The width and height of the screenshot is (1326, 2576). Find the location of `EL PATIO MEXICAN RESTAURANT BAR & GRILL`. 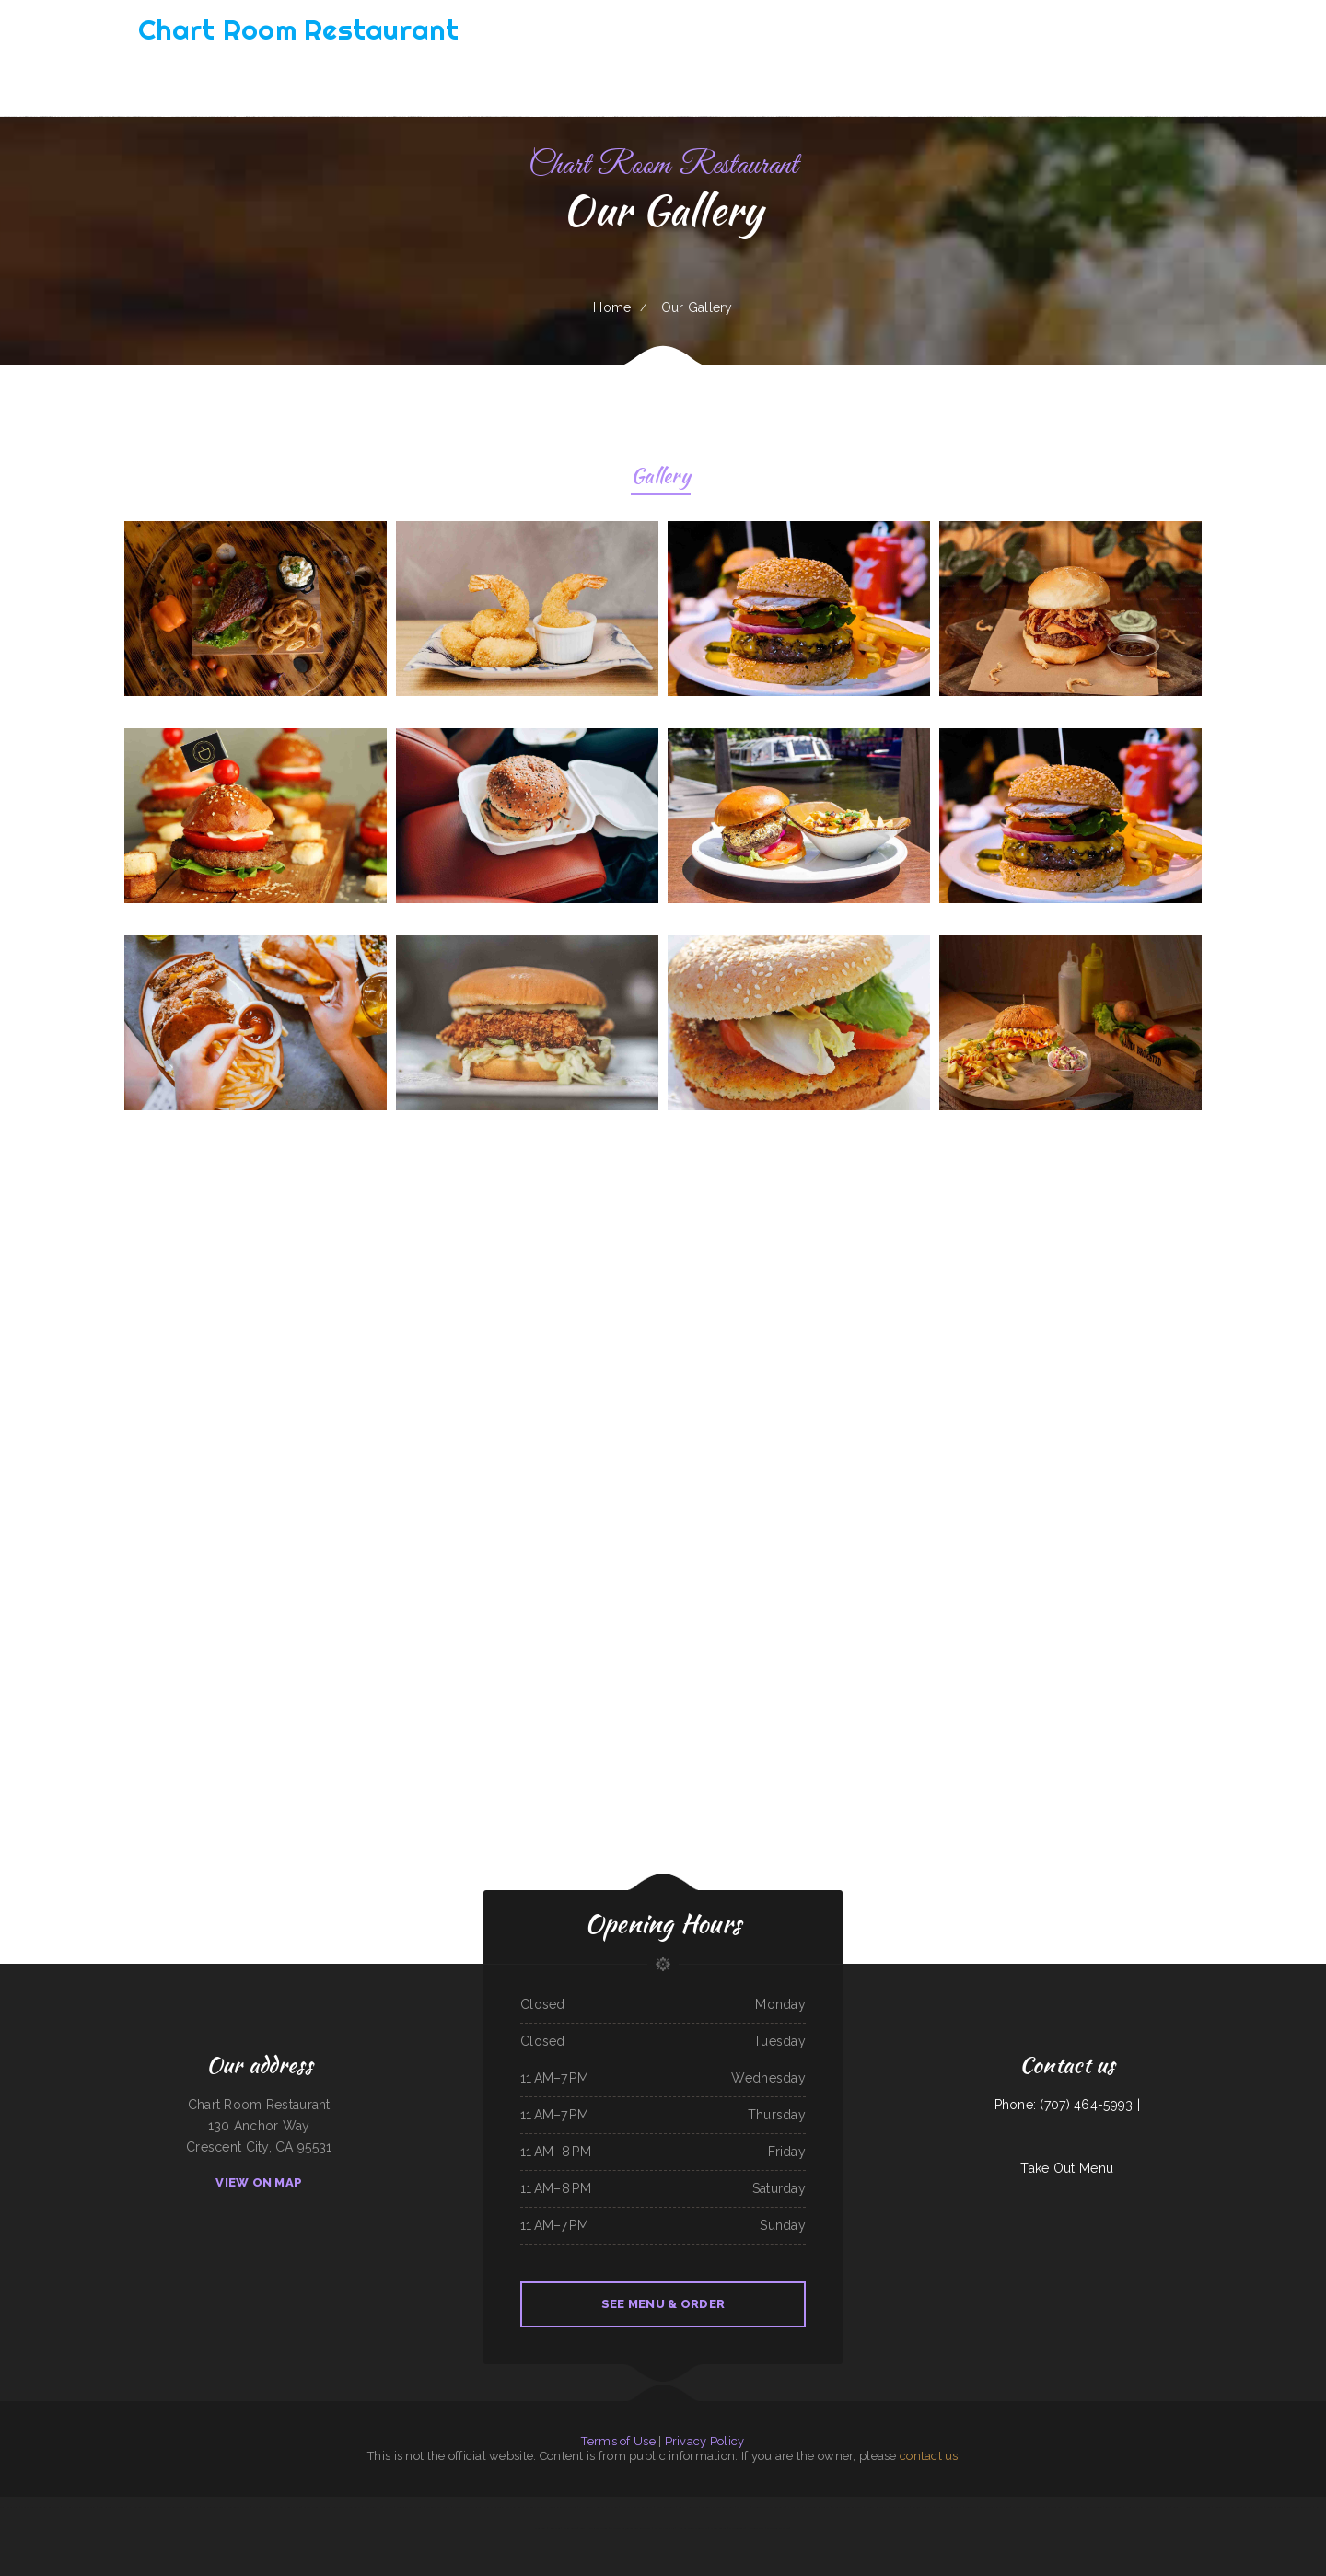

EL PATIO MEXICAN RESTAURANT BAR & GRILL is located at coordinates (551, 2507).